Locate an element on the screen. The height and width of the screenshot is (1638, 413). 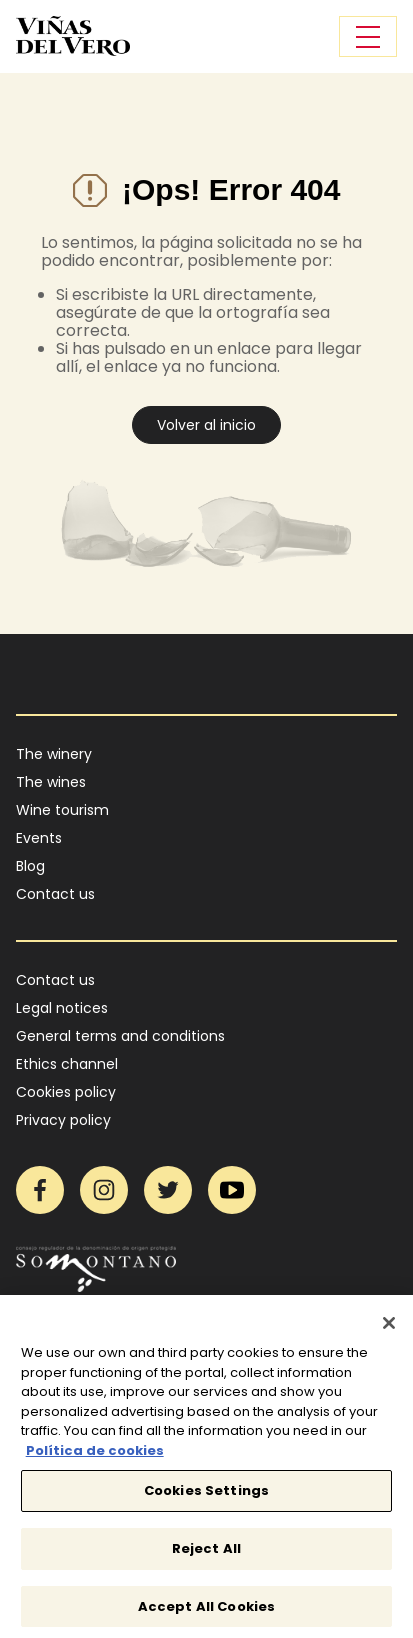
Privacy policy is located at coordinates (63, 1120).